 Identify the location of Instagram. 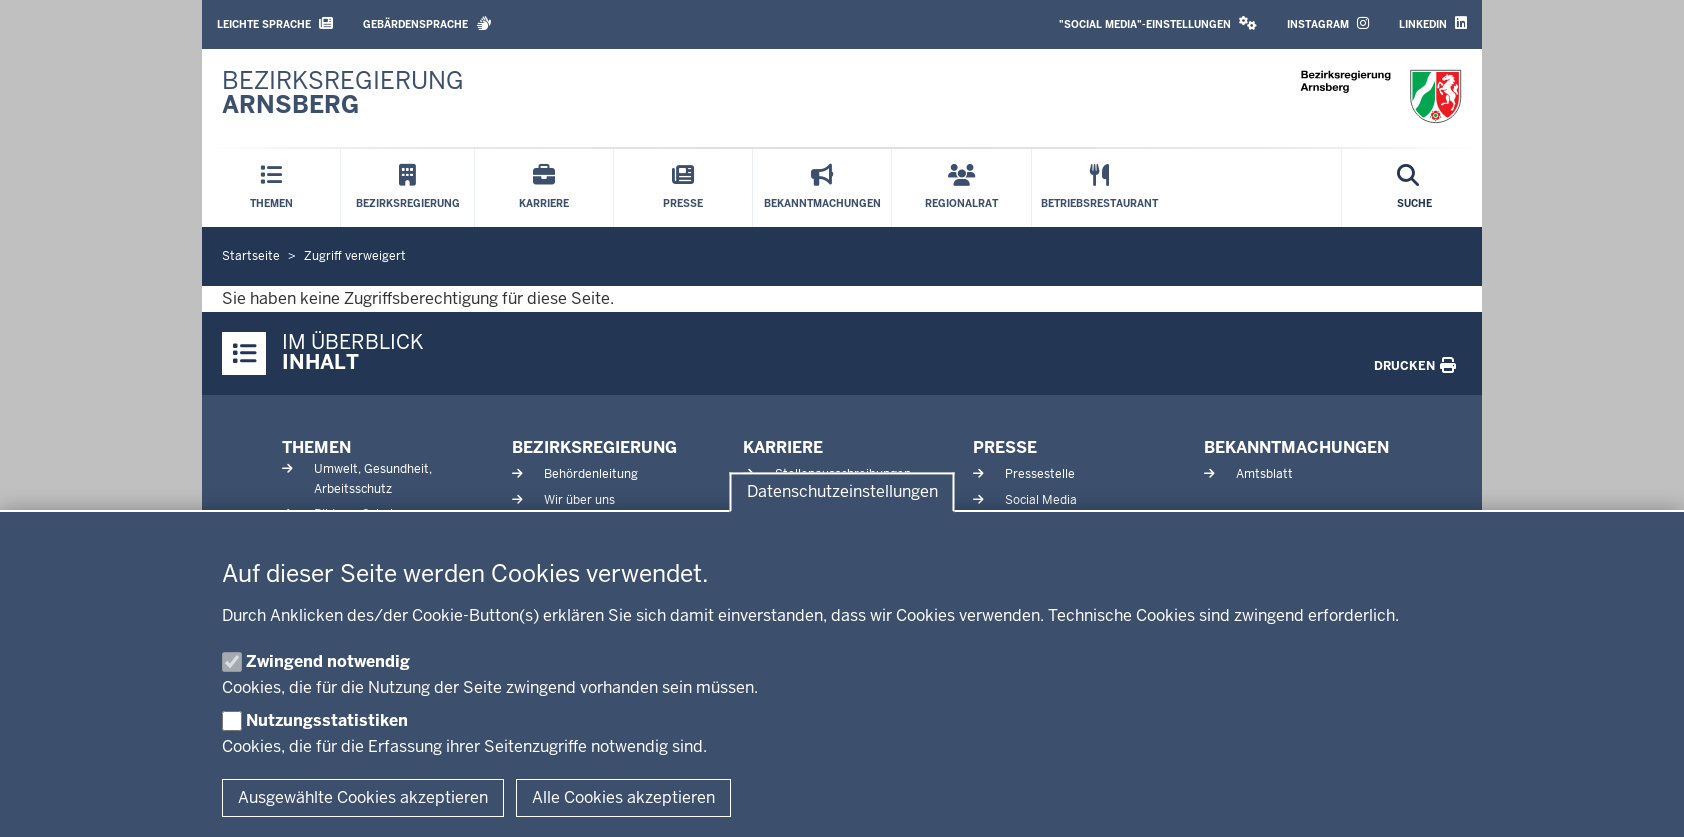
(1328, 23).